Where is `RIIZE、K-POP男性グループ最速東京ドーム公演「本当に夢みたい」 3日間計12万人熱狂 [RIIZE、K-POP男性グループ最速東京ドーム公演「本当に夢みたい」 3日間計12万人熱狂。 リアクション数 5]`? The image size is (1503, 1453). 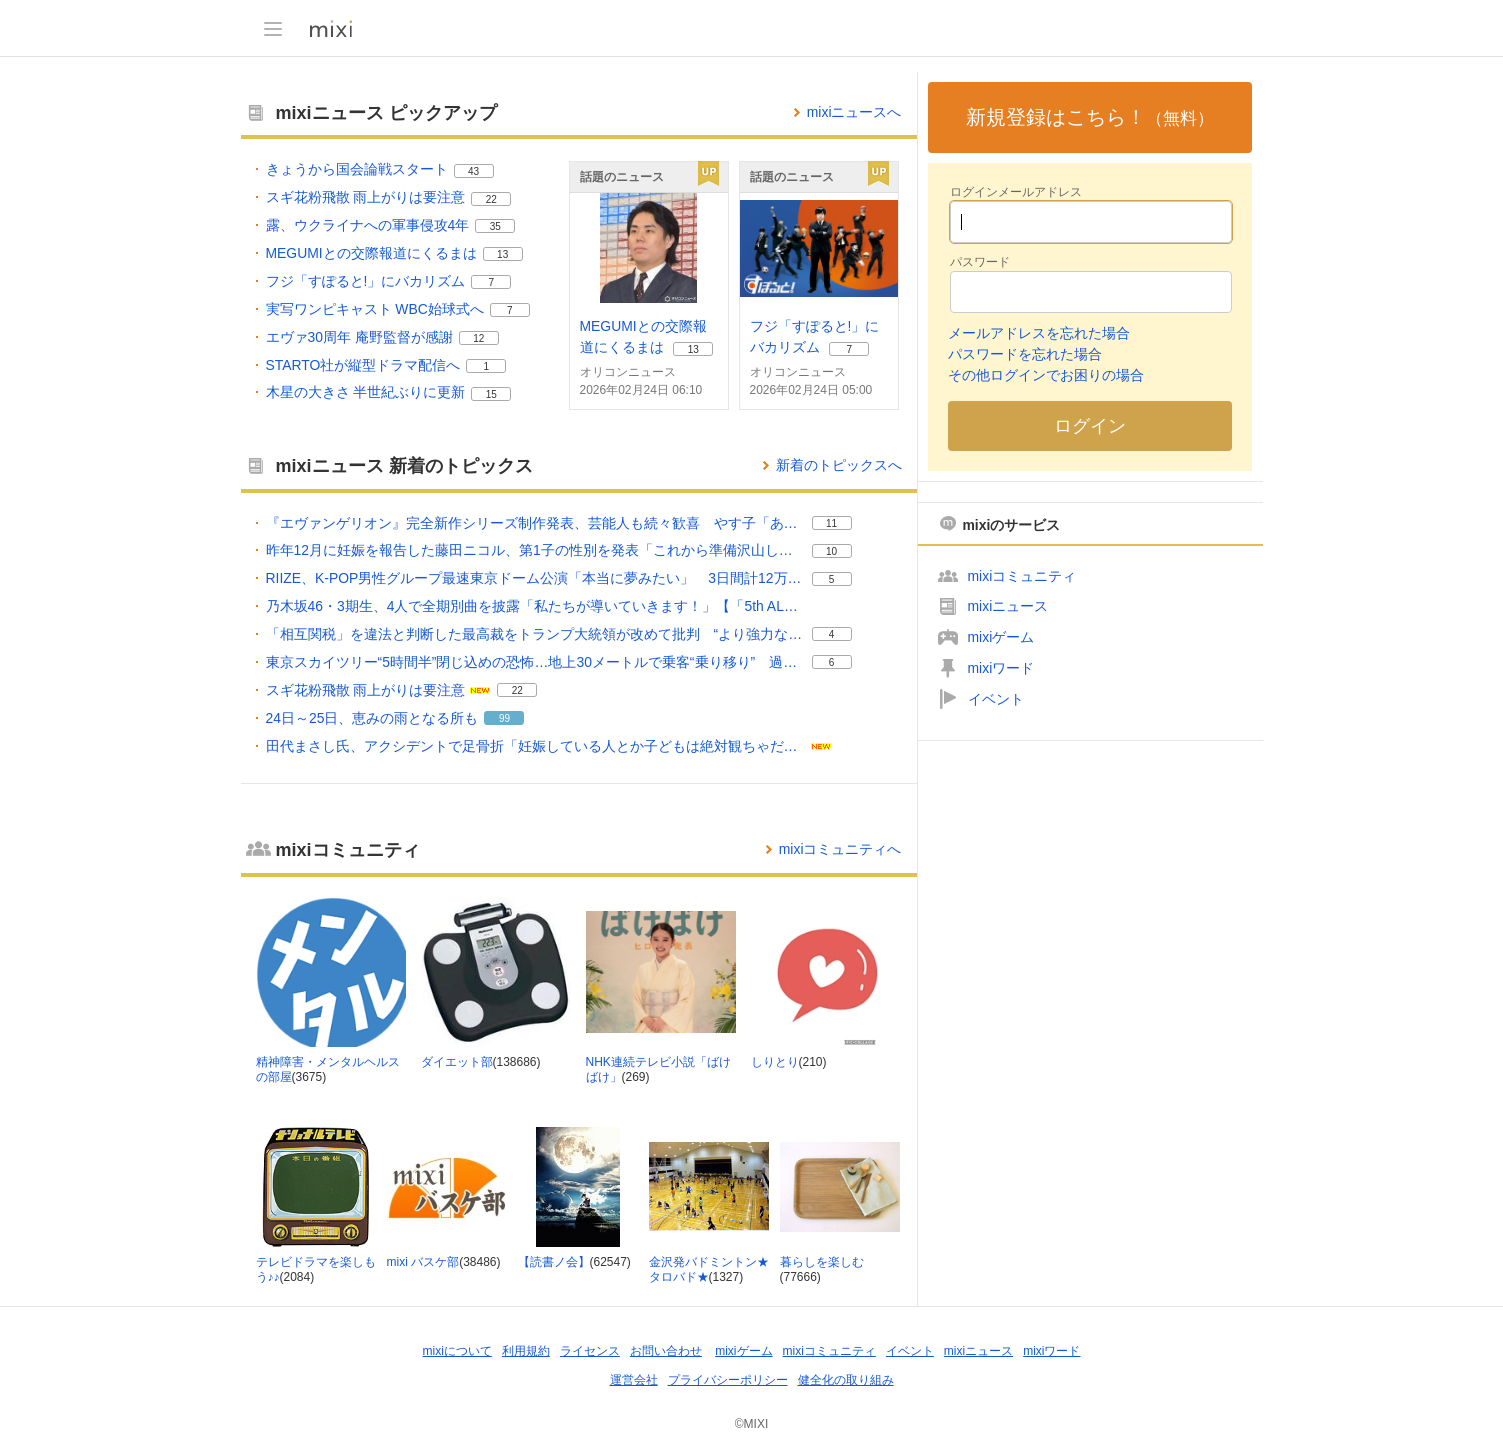
RIIZE、K-POP男性グループ最速東京ドーム公演「本当に夢みたい」 3日間計12万人熱狂 [RIIZE、K-POP男性グループ最速東京ドーム公演「本当に夢みたい」 3日間計12万人熱狂。 リアクション数 5] is located at coordinates (536, 578).